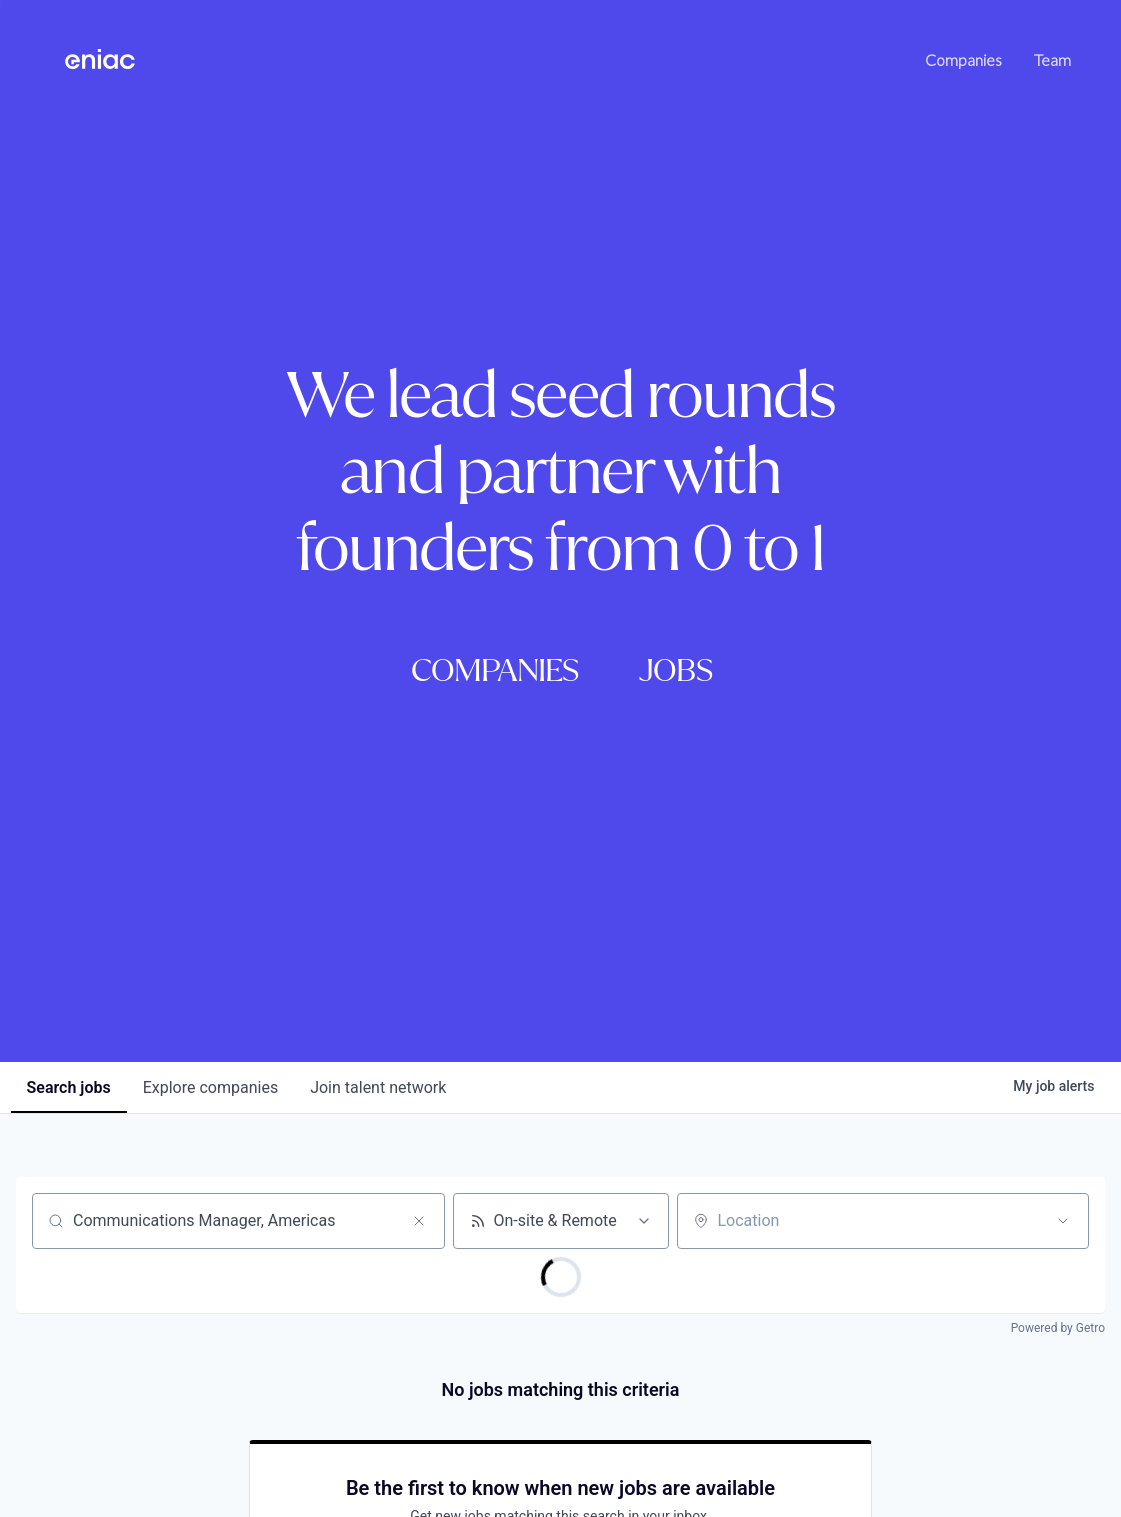  What do you see at coordinates (1052, 59) in the screenshot?
I see `Team` at bounding box center [1052, 59].